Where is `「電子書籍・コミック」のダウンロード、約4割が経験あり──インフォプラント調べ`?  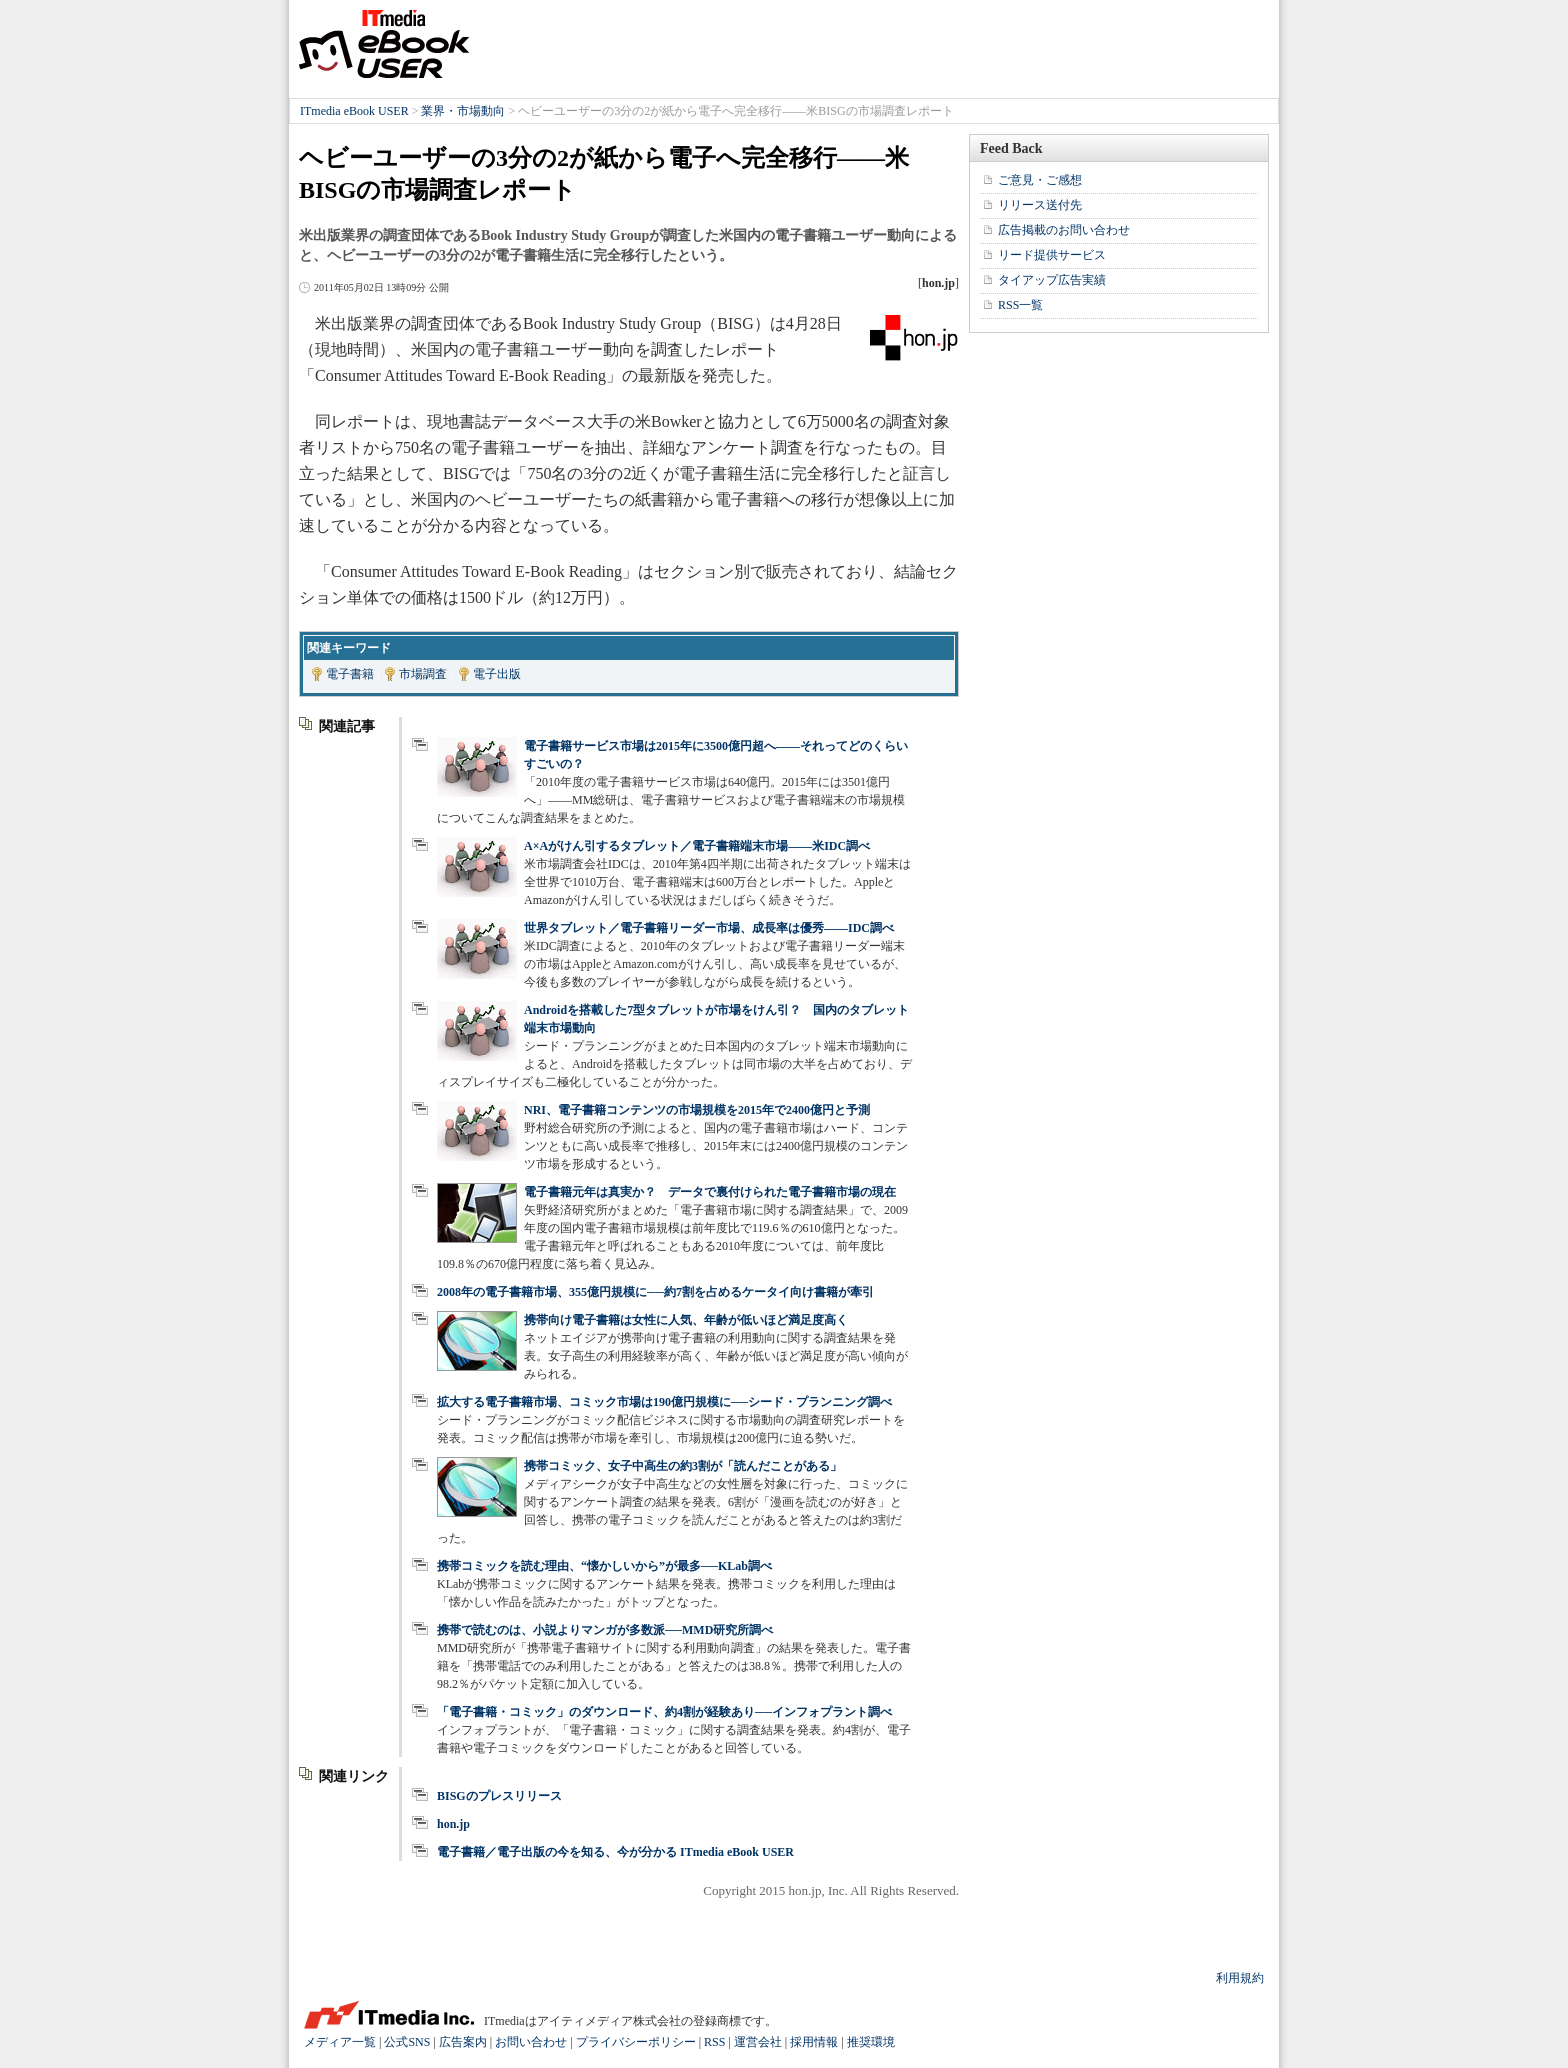
「電子書籍・コミック」のダウンロード、約4割が経験あり──インフォプラント調べ is located at coordinates (664, 1712).